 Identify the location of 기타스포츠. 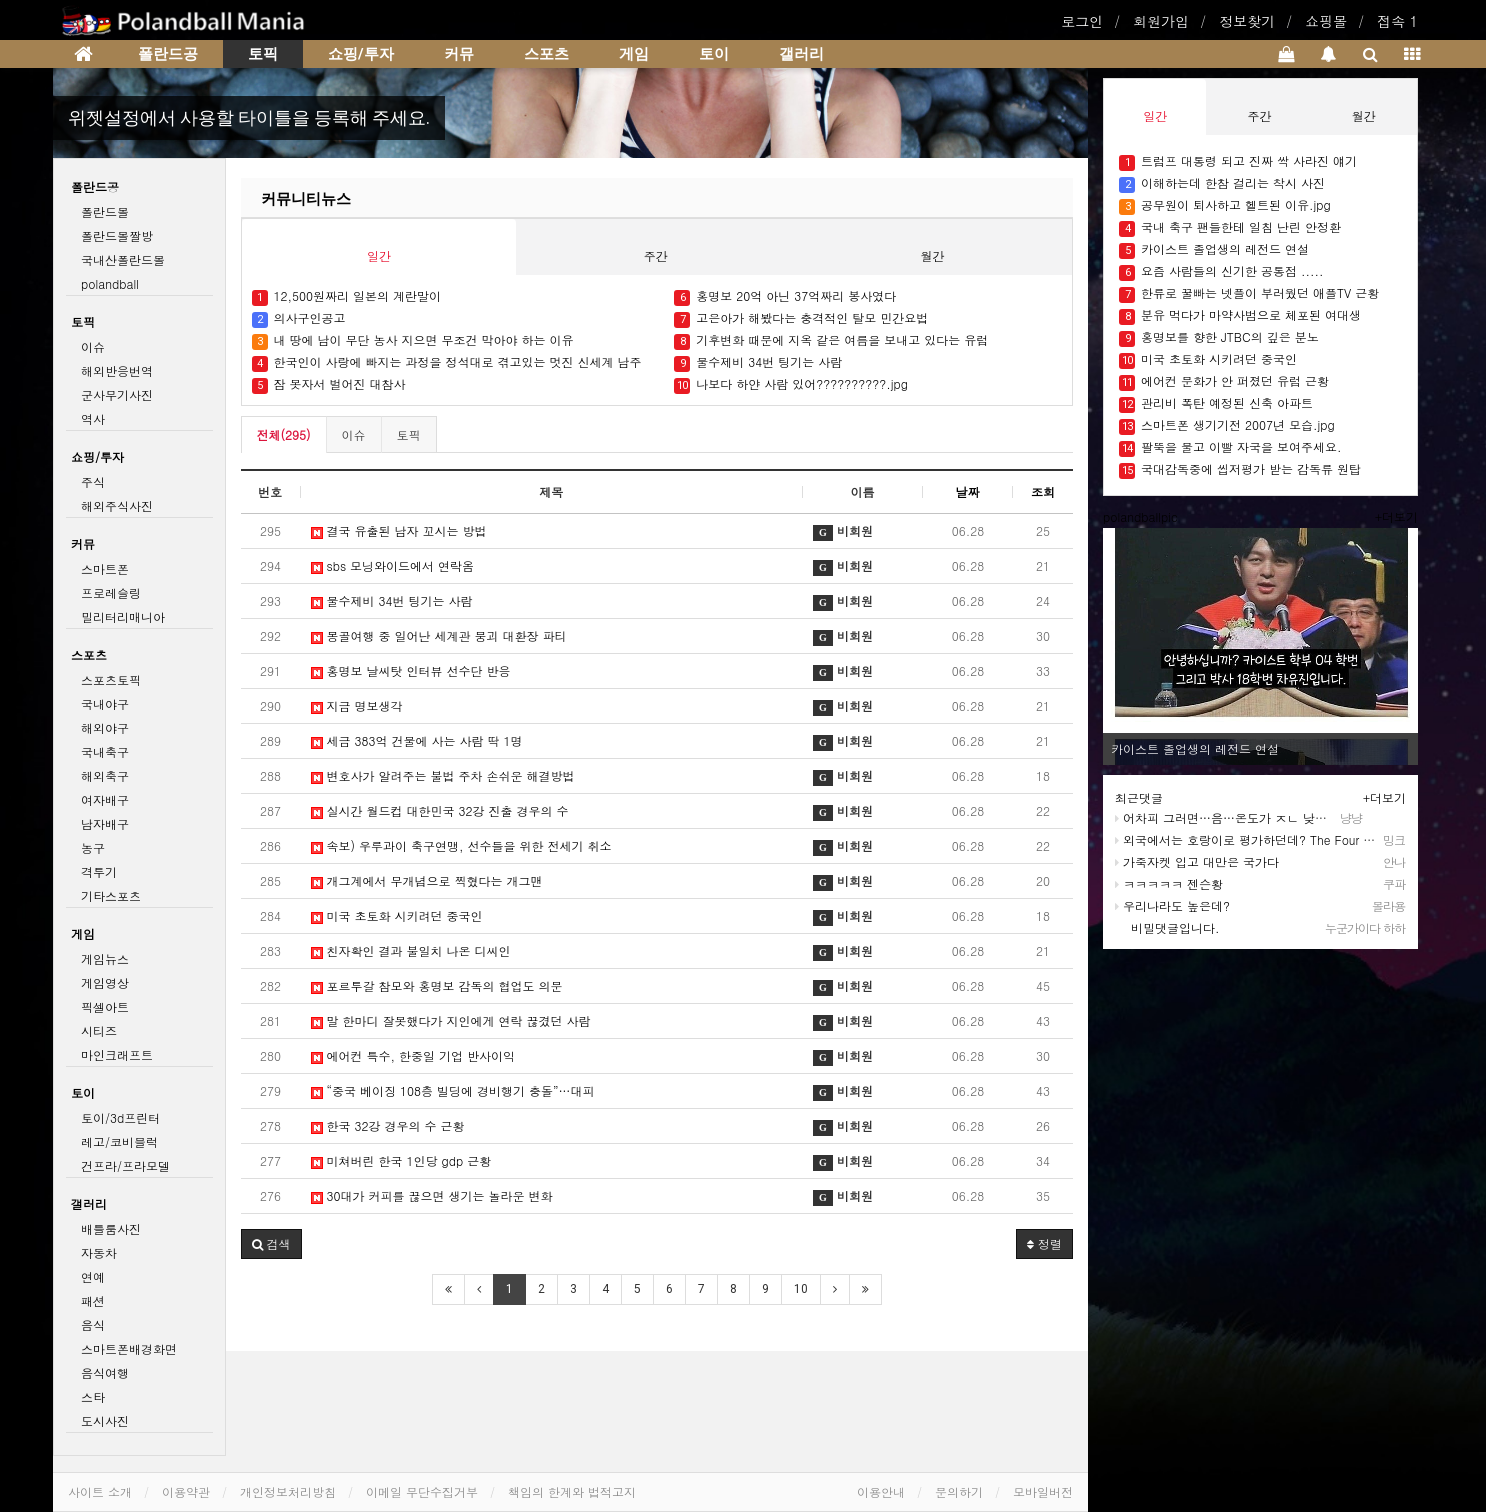
(111, 895).